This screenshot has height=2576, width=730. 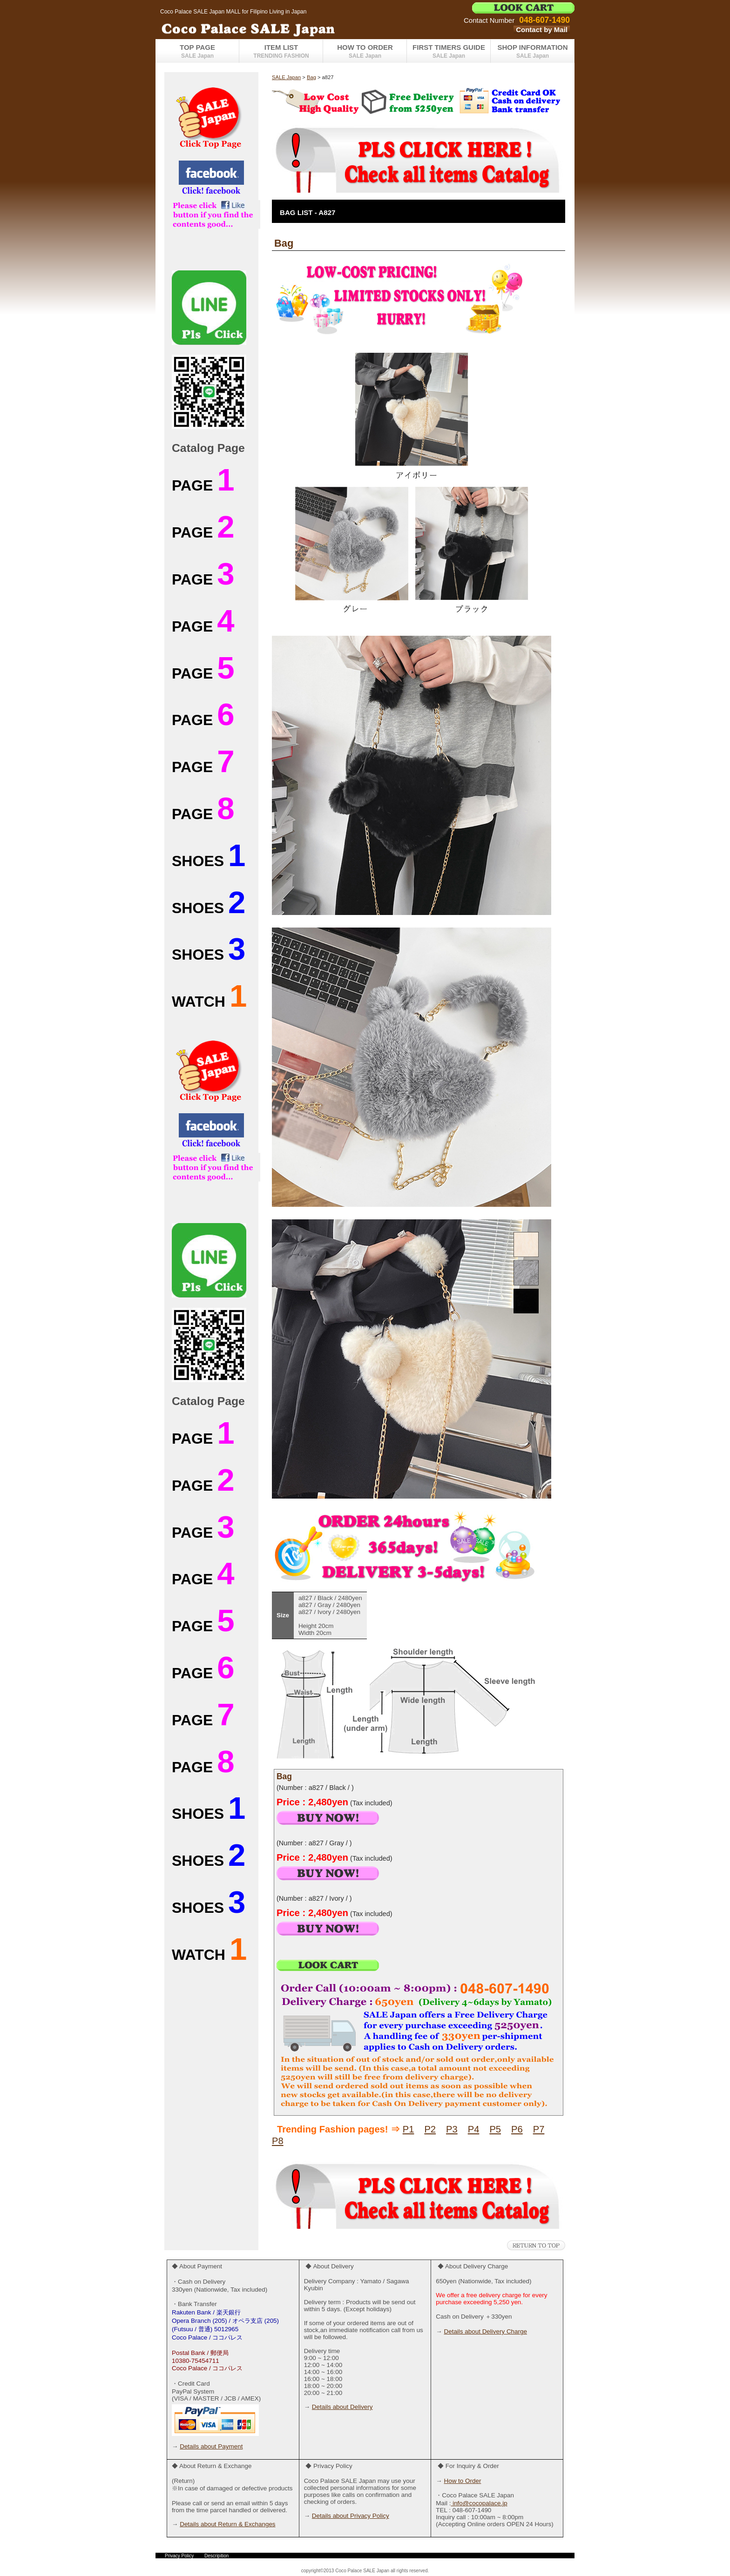 I want to click on Details about Return & Exchanges, so click(x=227, y=2524).